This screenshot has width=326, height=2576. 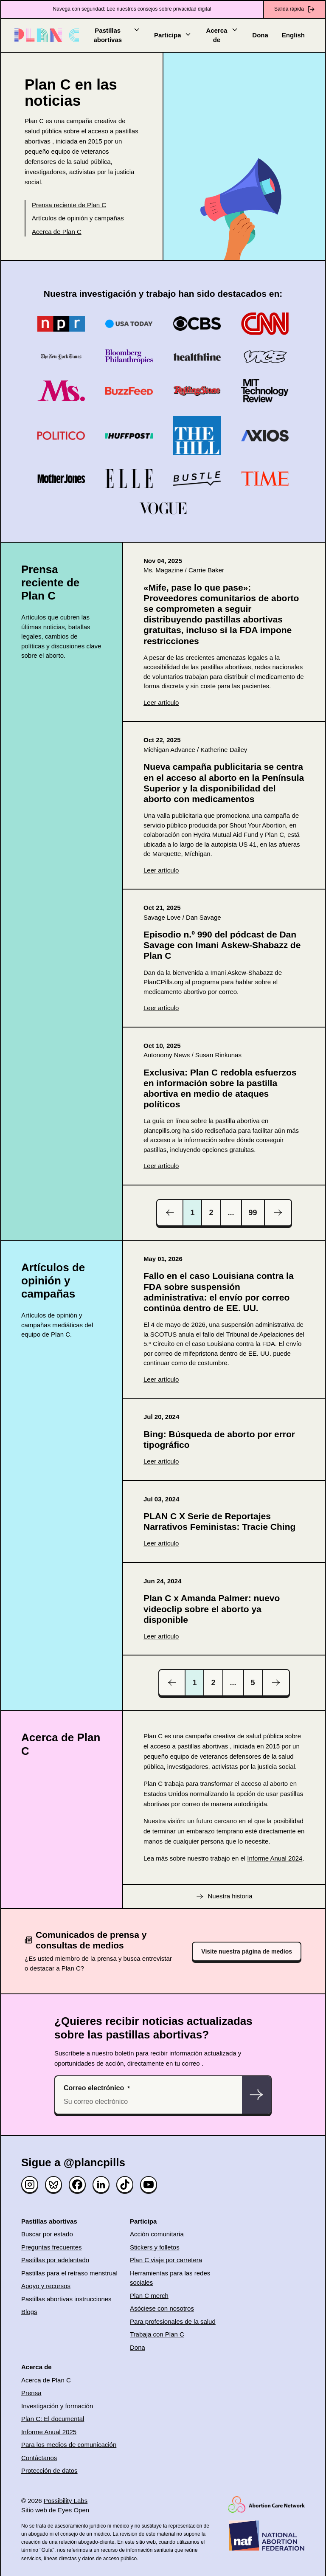 I want to click on Plan C: El documental, so click(x=52, y=2418).